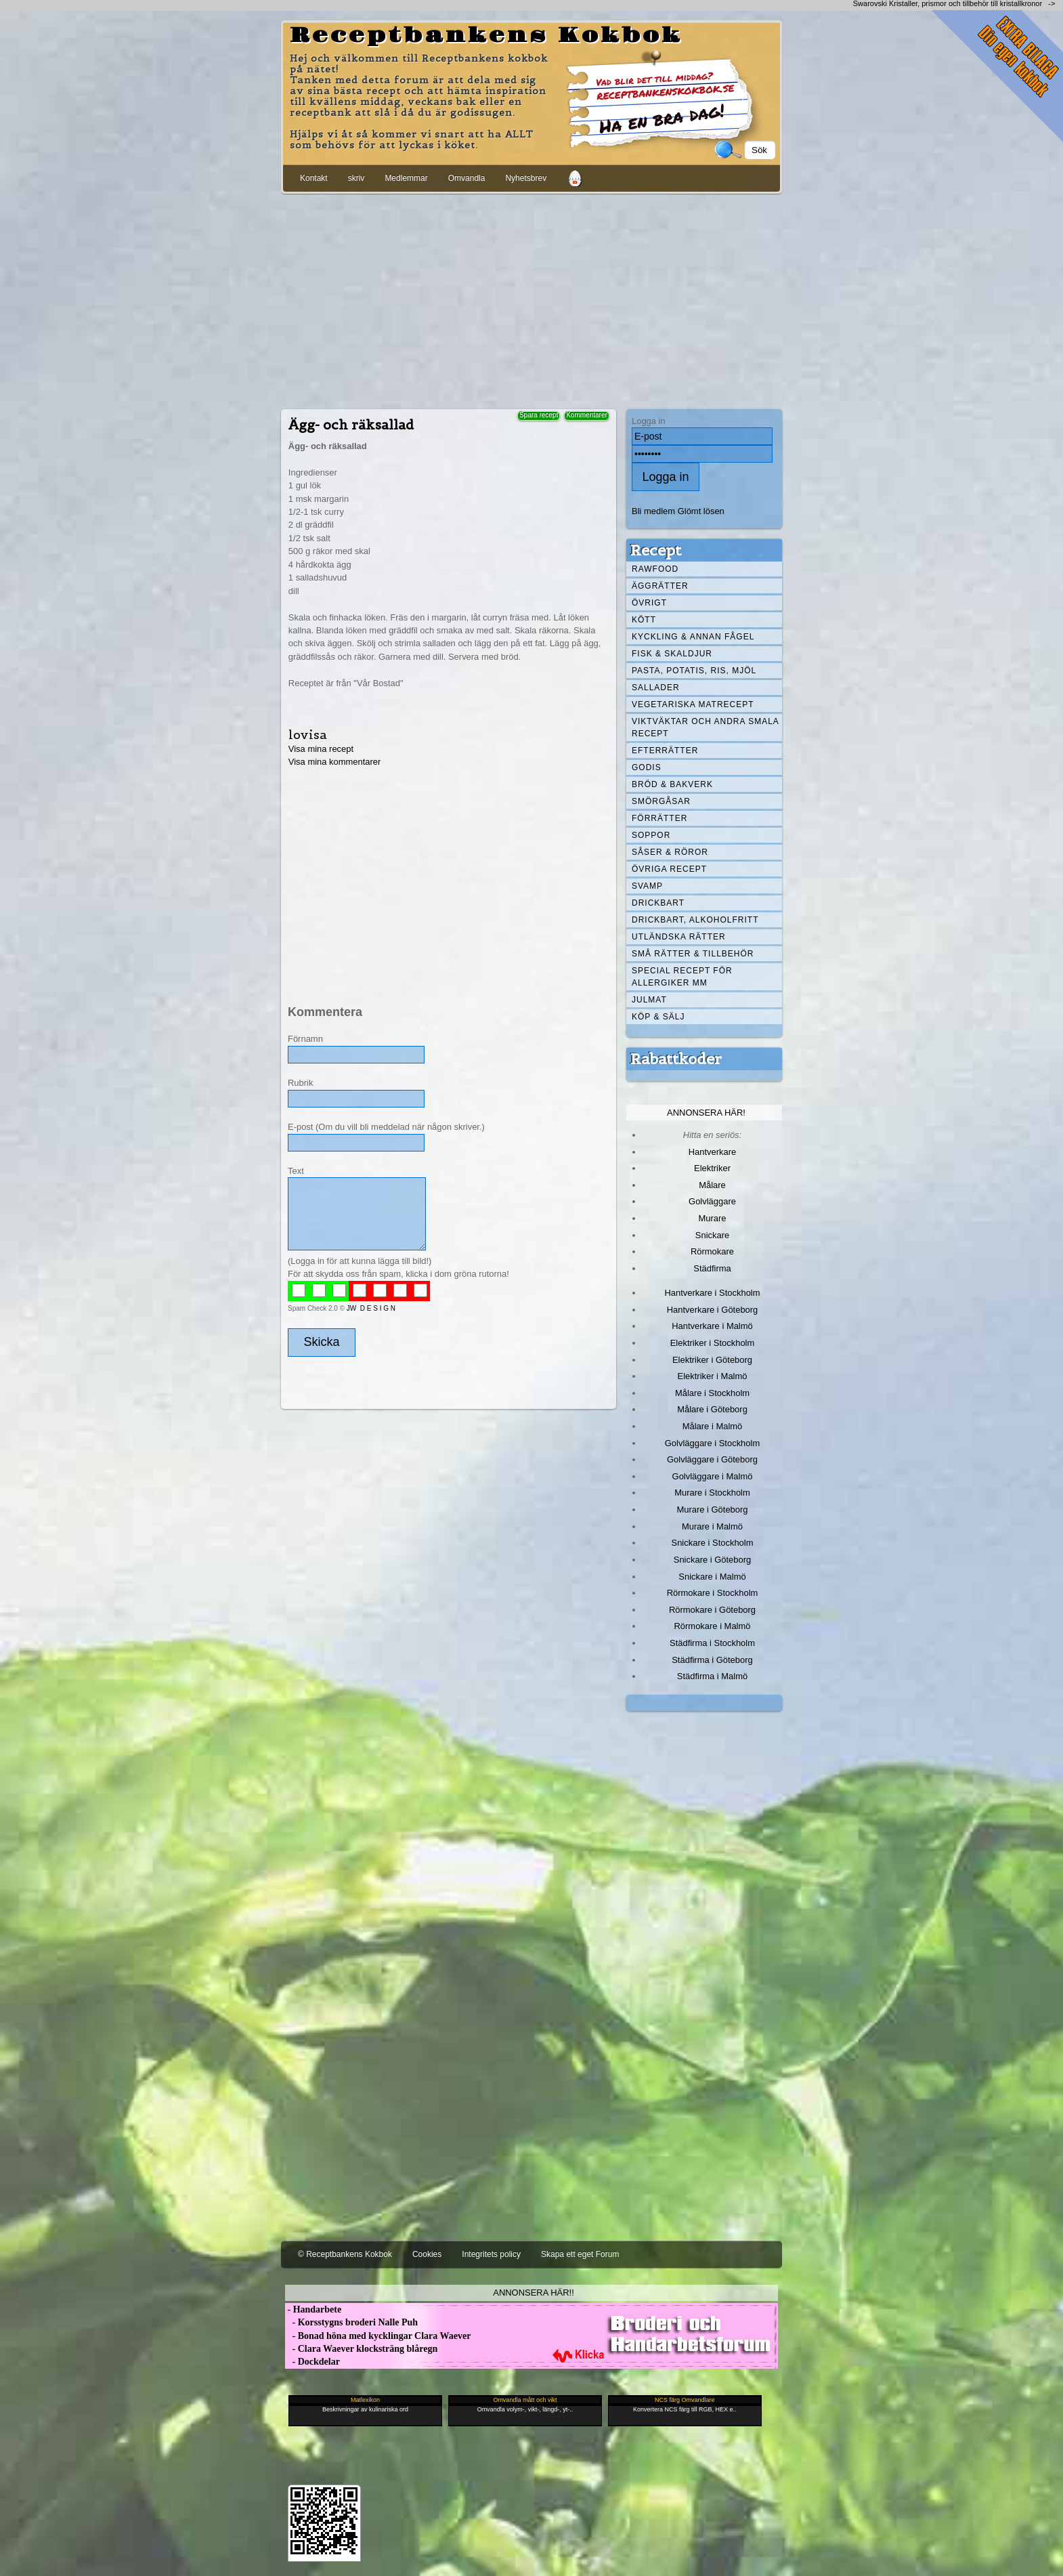 This screenshot has height=2576, width=1063. What do you see at coordinates (679, 937) in the screenshot?
I see `Utländska rätter` at bounding box center [679, 937].